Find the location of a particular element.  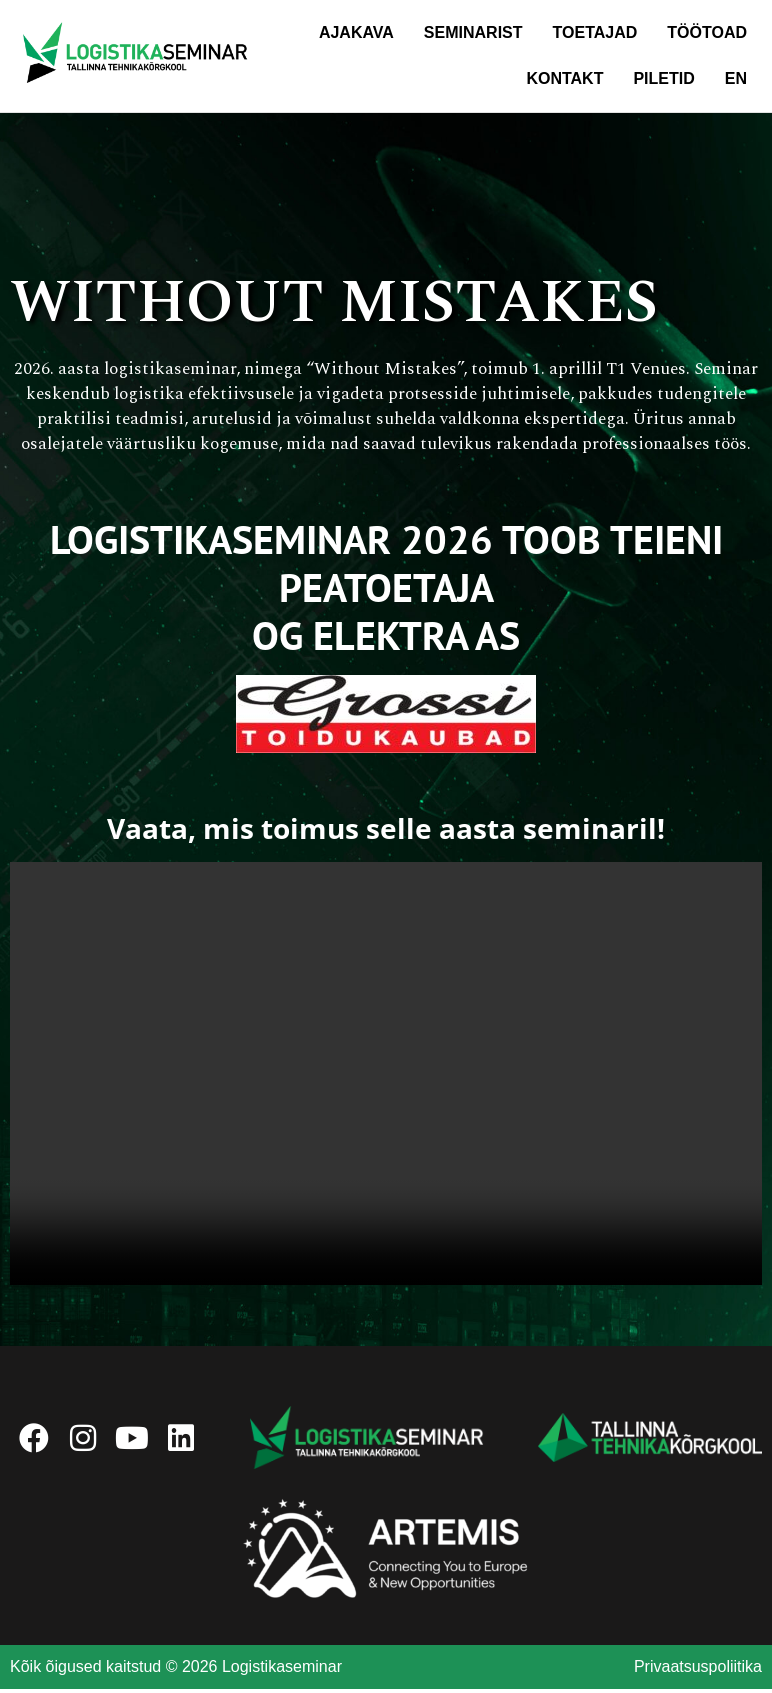

Toetajad is located at coordinates (595, 32).